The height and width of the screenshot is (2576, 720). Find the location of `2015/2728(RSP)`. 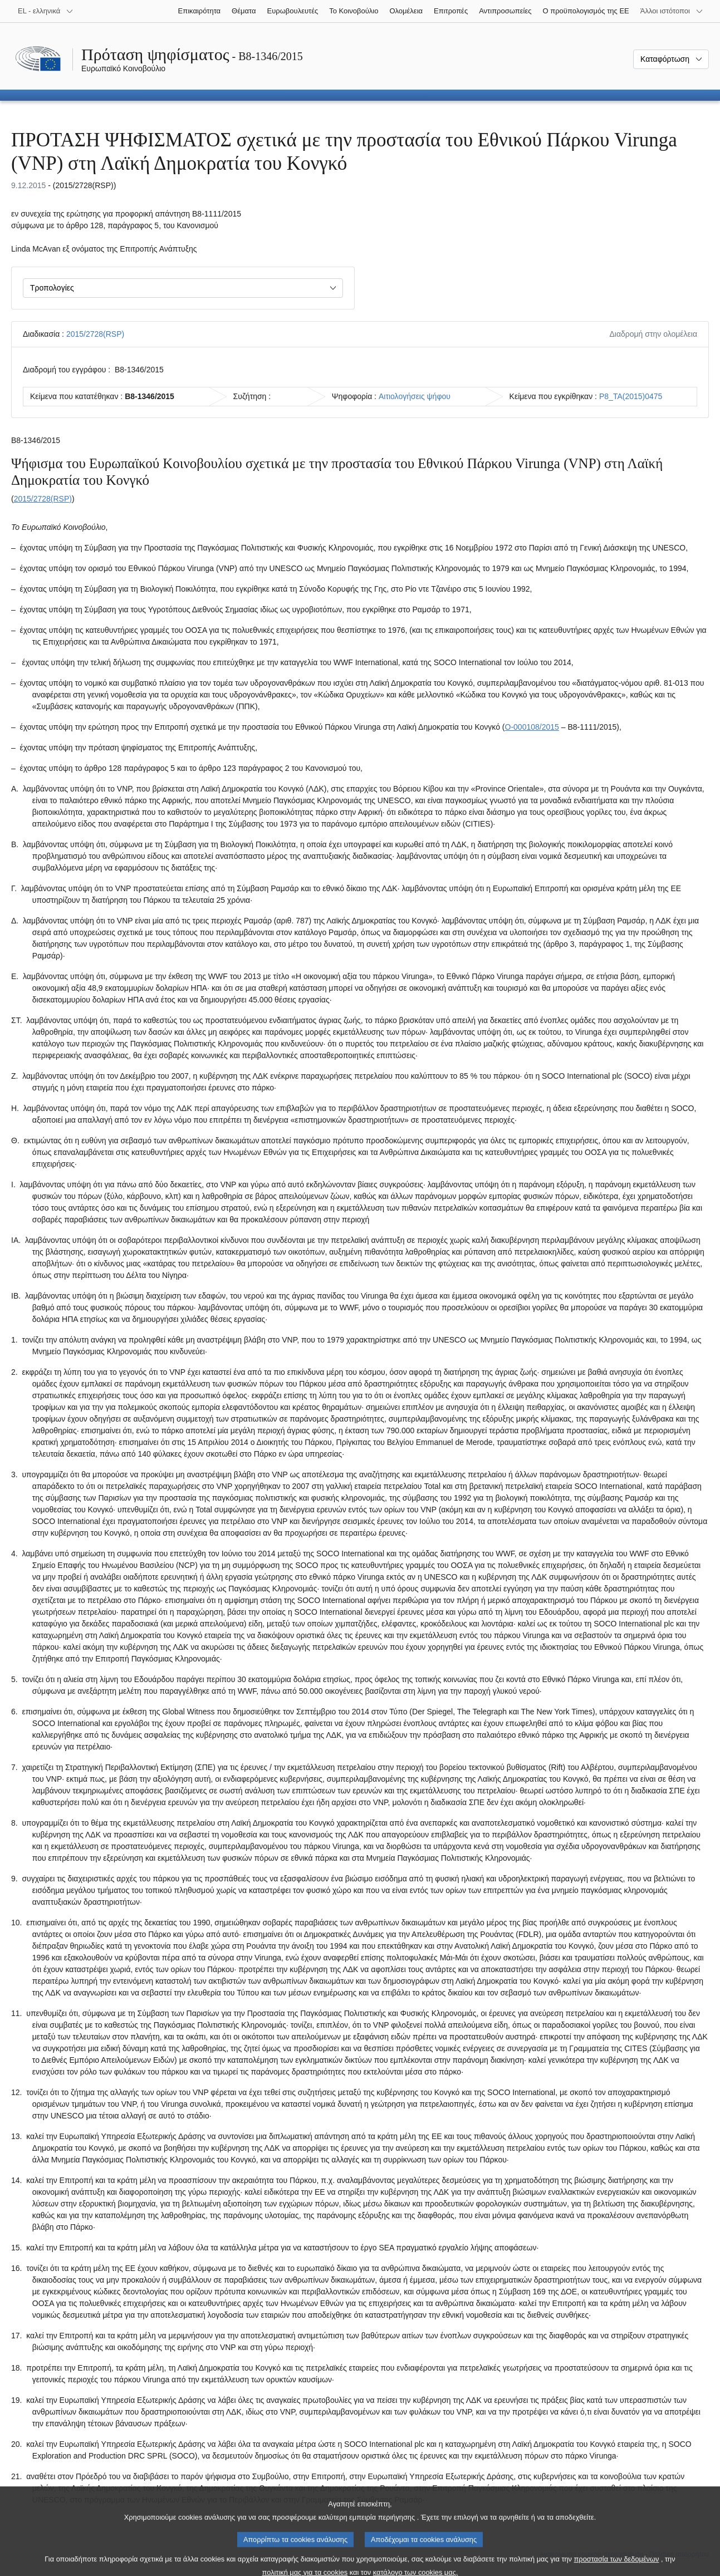

2015/2728(RSP) is located at coordinates (95, 334).